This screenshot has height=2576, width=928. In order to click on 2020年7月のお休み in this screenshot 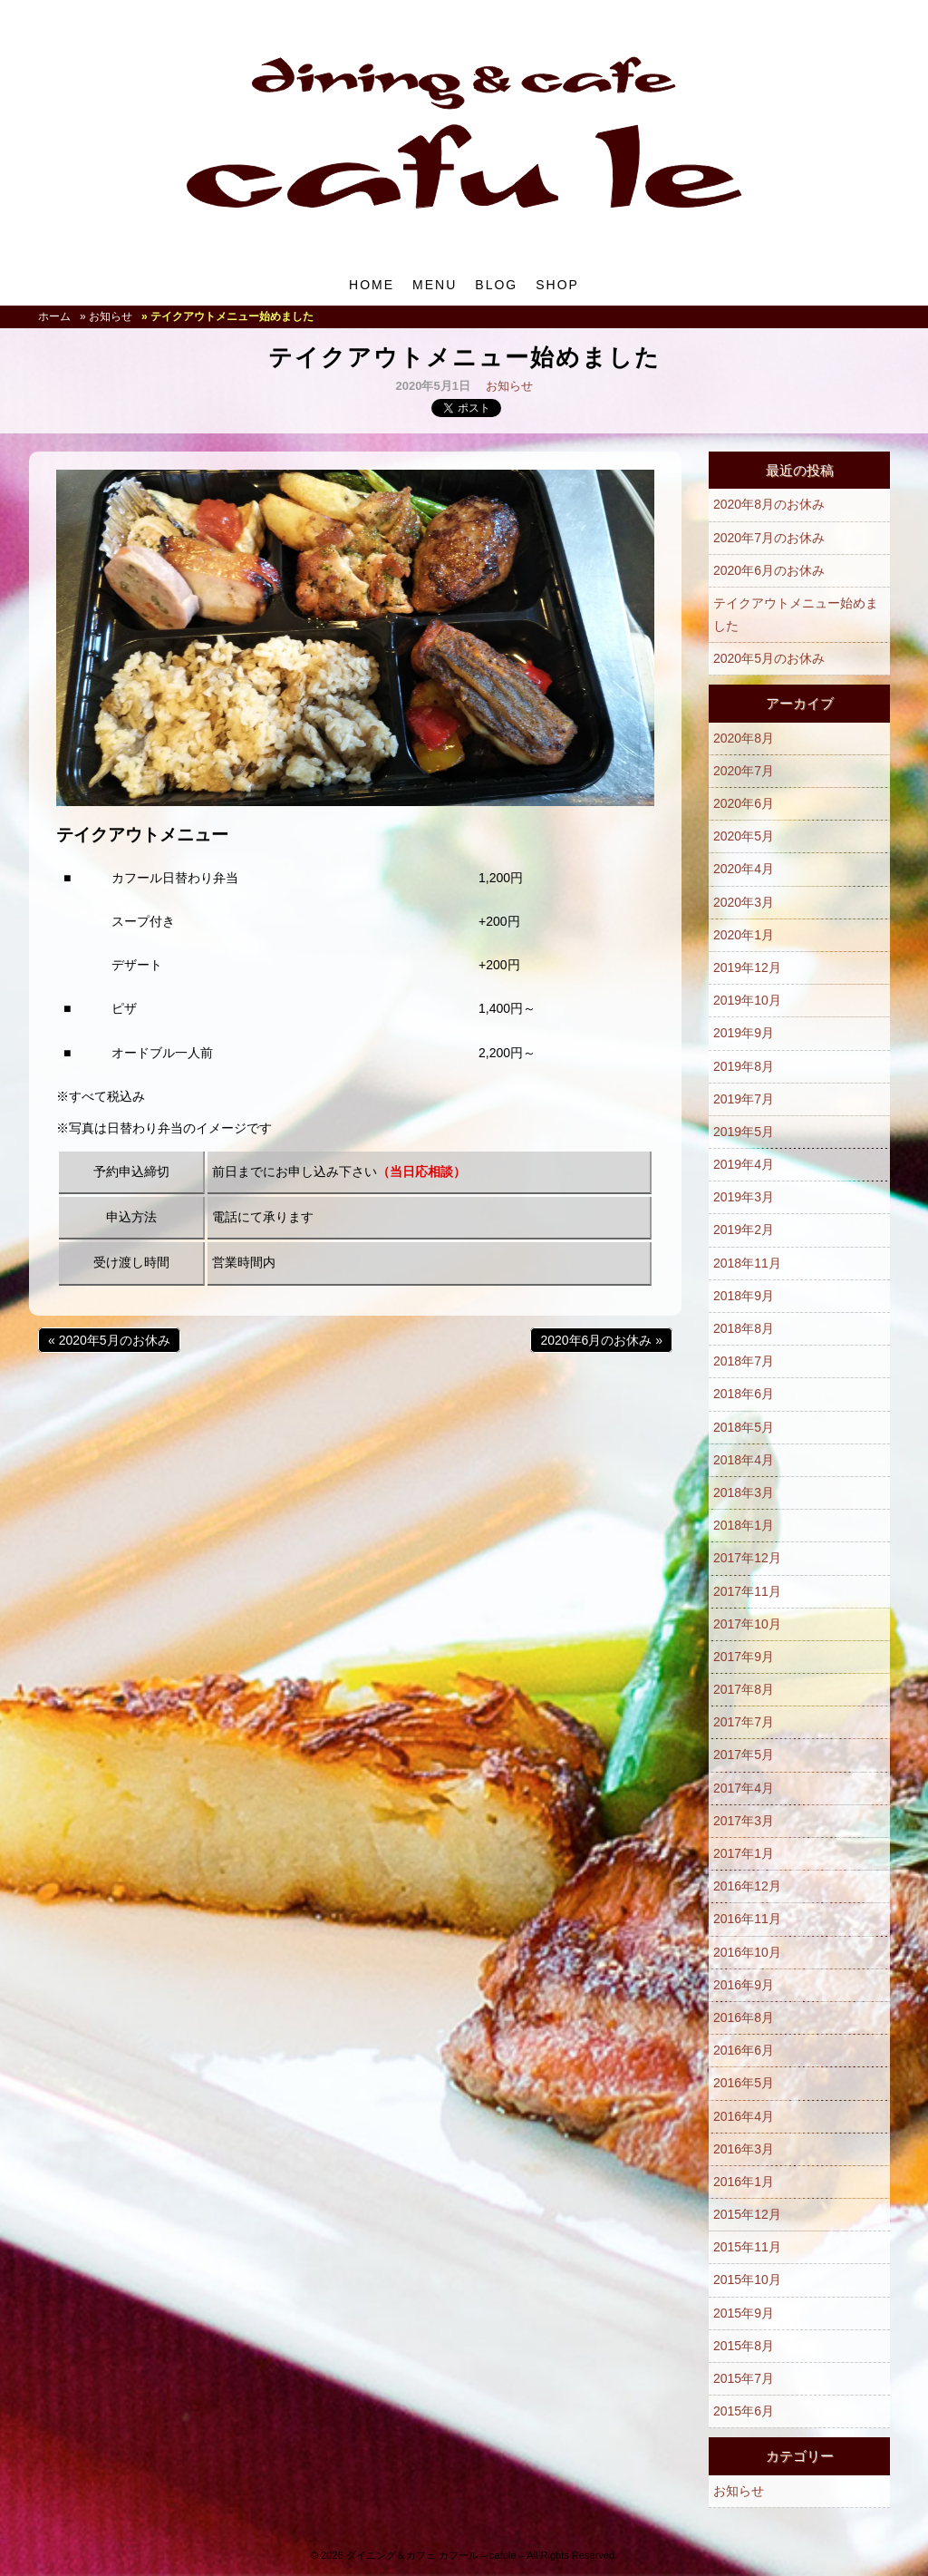, I will do `click(769, 537)`.